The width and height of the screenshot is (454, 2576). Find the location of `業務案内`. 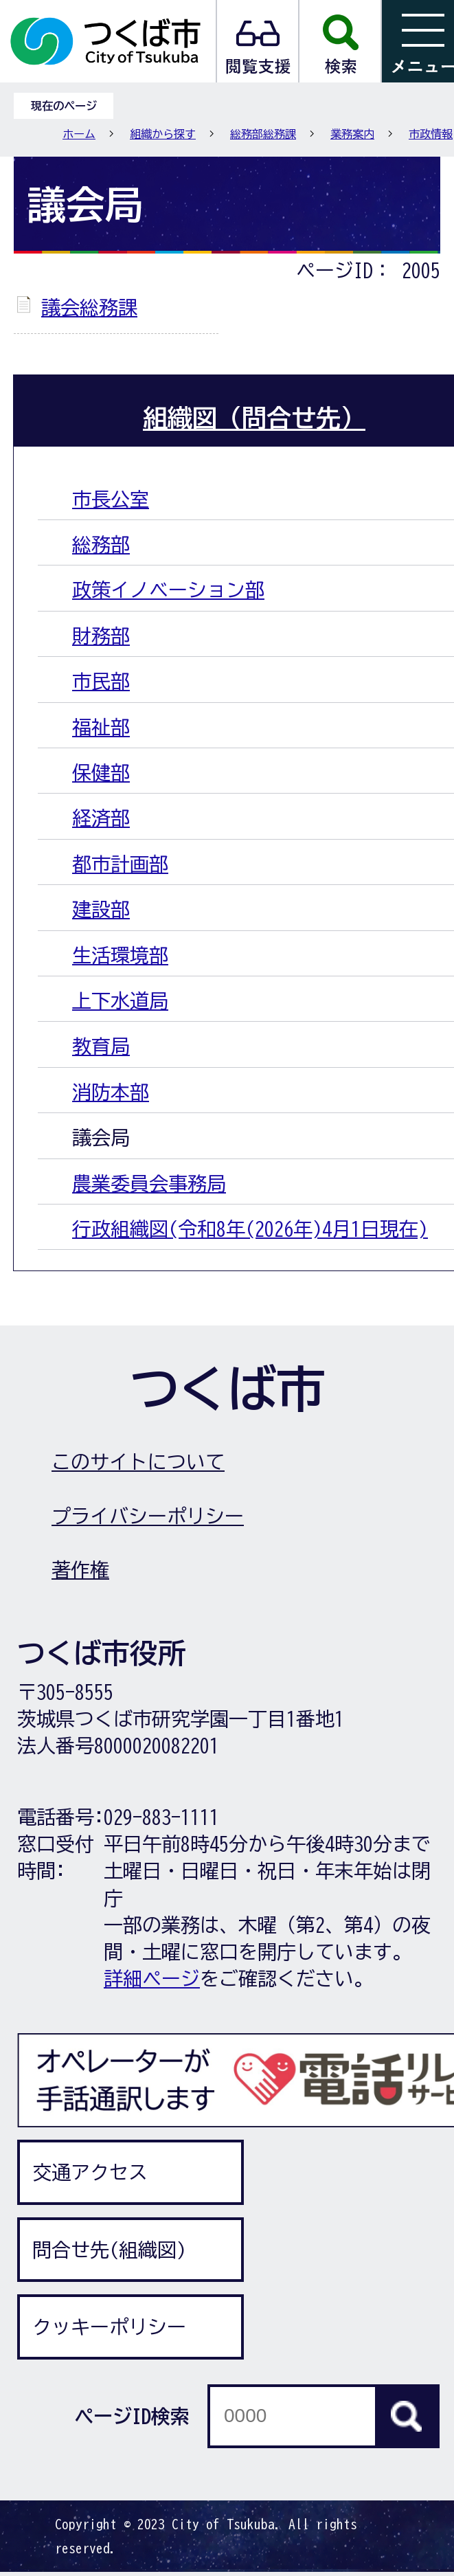

業務案内 is located at coordinates (352, 133).